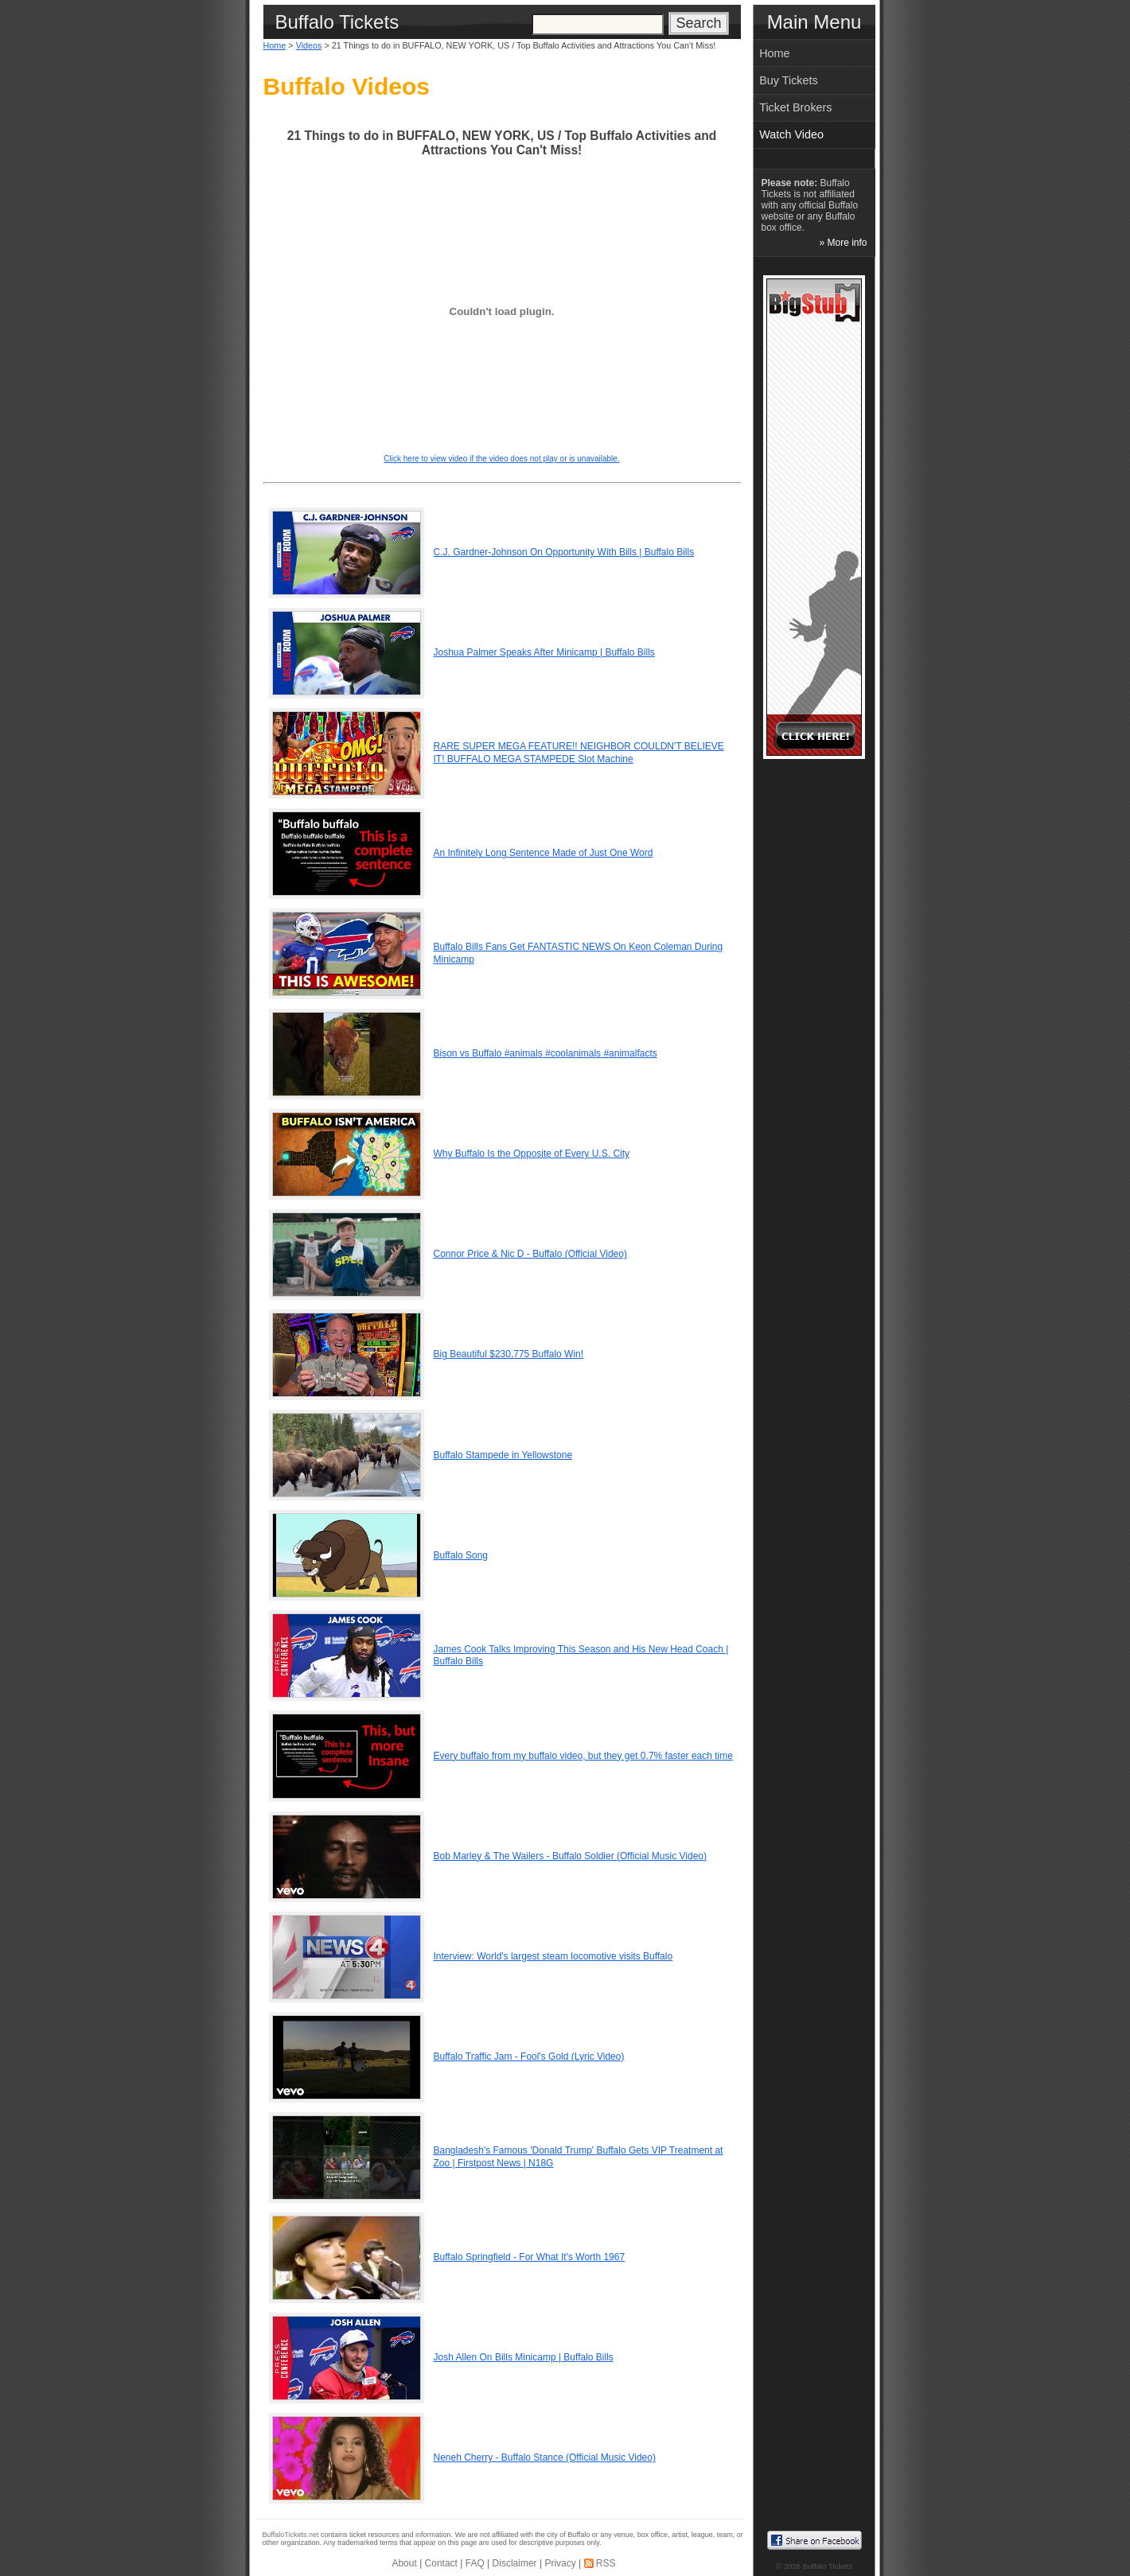 The width and height of the screenshot is (1130, 2576). Describe the element at coordinates (570, 1856) in the screenshot. I see `Bob Marley & The Wailers - Buffalo Soldier (Official Music Video)` at that location.